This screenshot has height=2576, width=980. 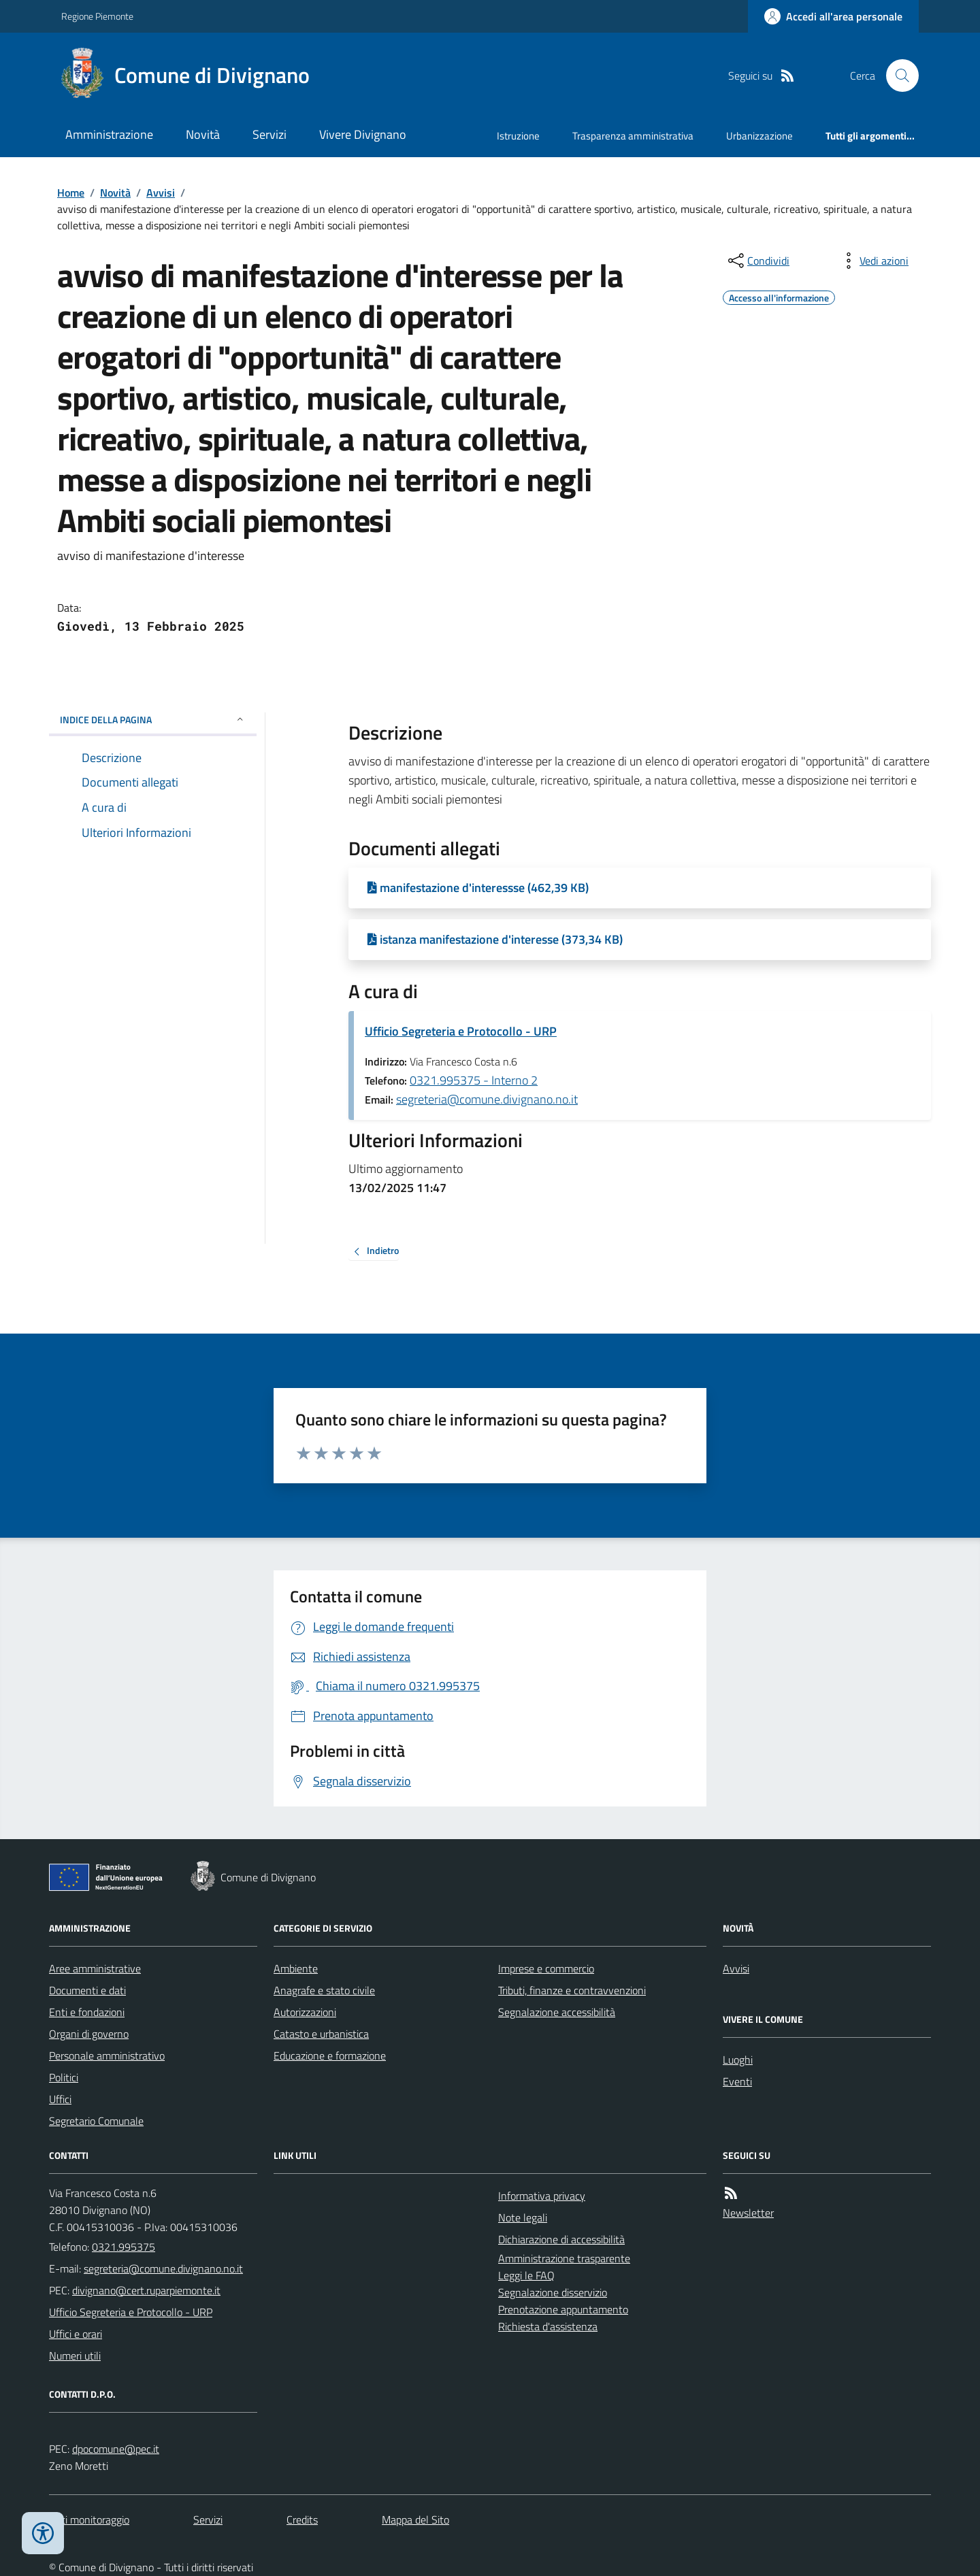 I want to click on Segretario Comunale, so click(x=96, y=2121).